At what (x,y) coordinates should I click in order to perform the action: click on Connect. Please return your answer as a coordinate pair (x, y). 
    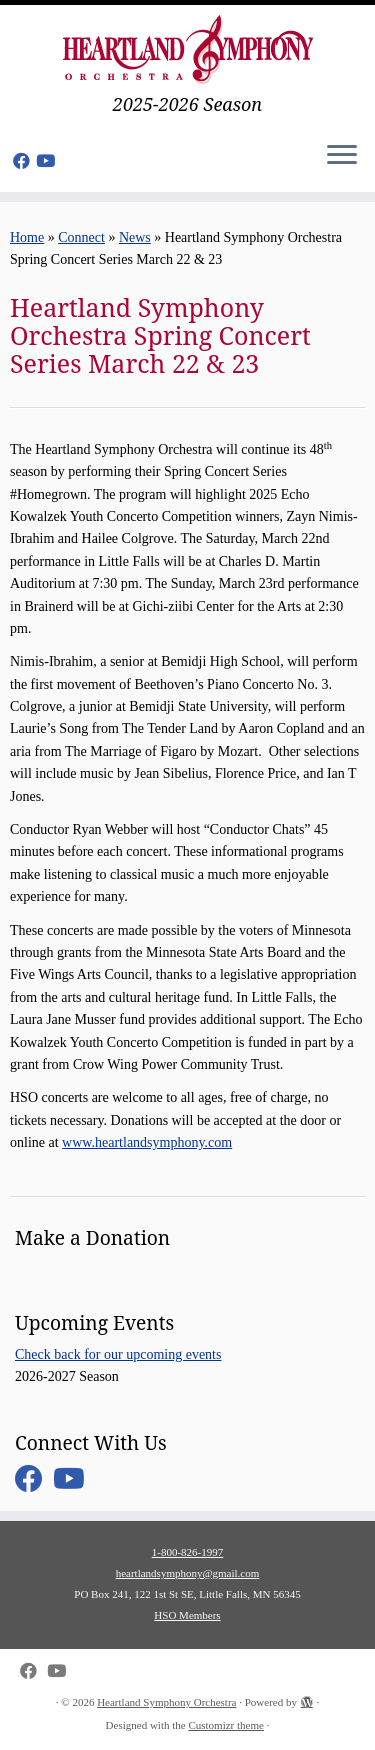
    Looking at the image, I should click on (81, 237).